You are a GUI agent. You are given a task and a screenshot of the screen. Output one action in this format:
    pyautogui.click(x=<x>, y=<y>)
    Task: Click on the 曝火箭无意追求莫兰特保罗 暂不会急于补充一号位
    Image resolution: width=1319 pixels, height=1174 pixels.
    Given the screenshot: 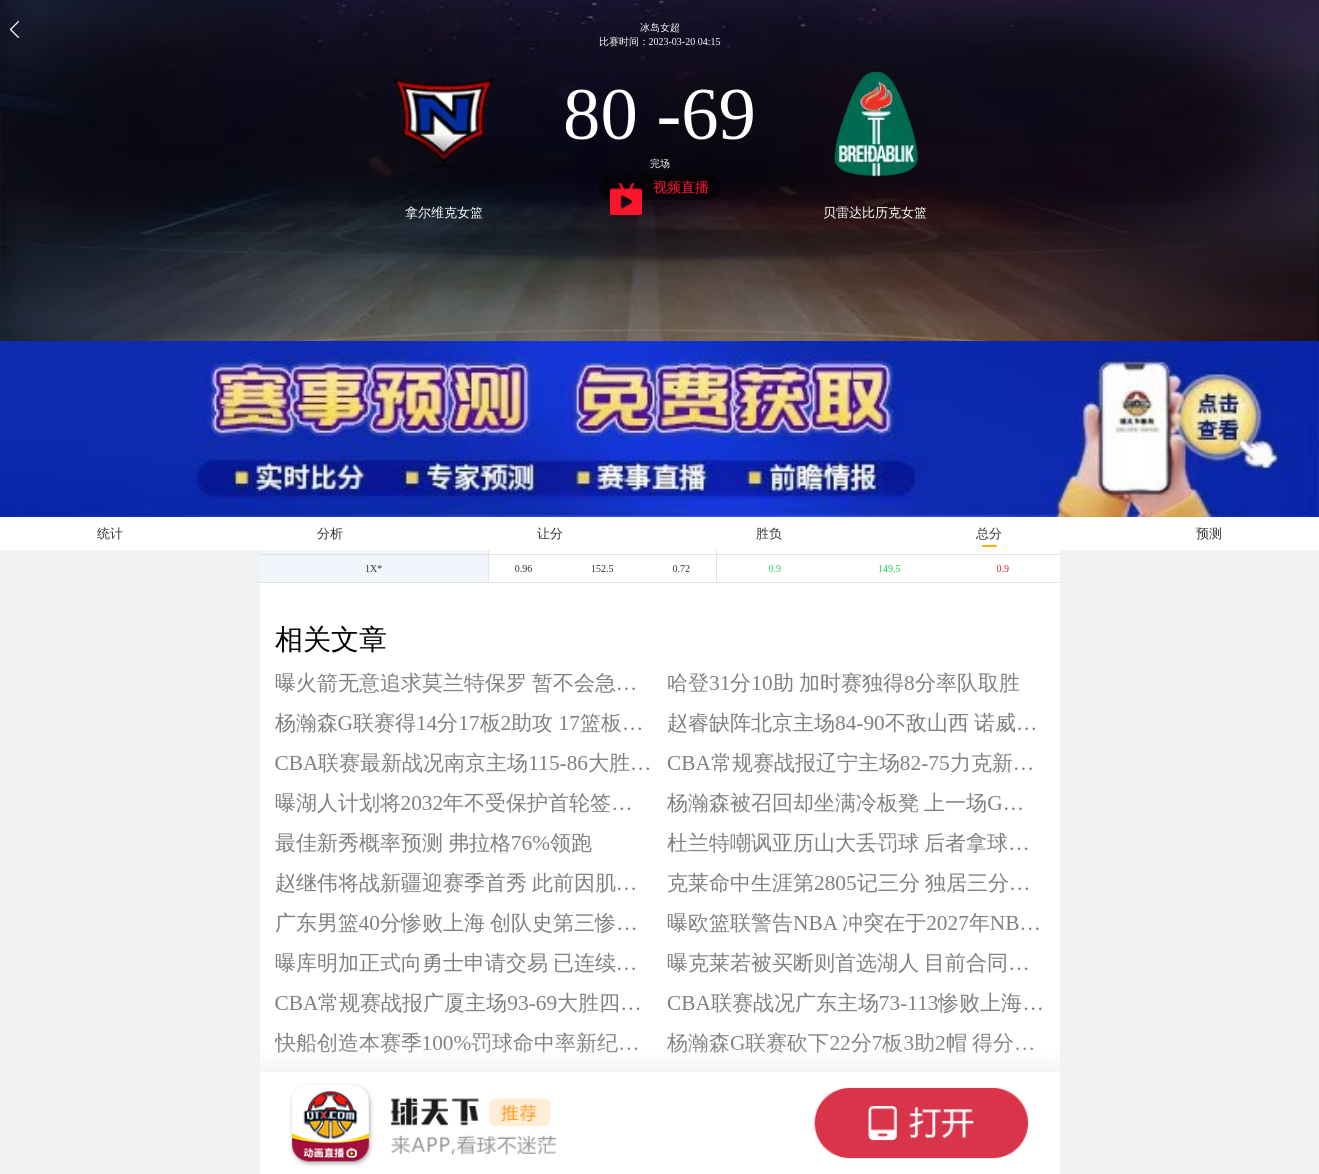 What is the action you would take?
    pyautogui.click(x=464, y=683)
    